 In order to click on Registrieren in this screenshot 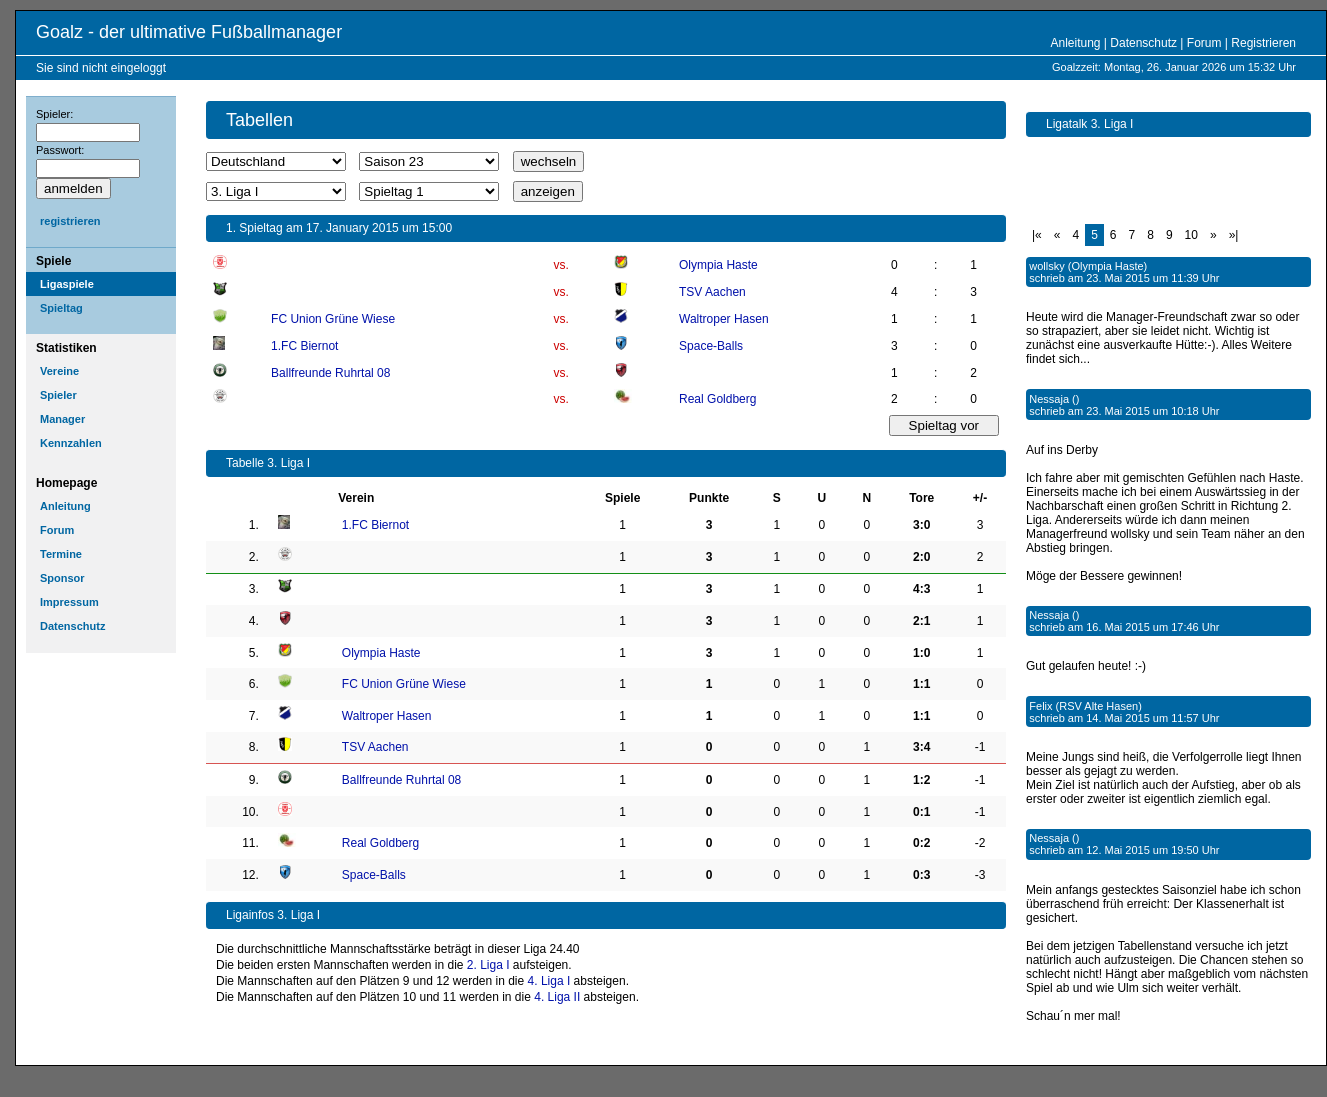, I will do `click(1263, 43)`.